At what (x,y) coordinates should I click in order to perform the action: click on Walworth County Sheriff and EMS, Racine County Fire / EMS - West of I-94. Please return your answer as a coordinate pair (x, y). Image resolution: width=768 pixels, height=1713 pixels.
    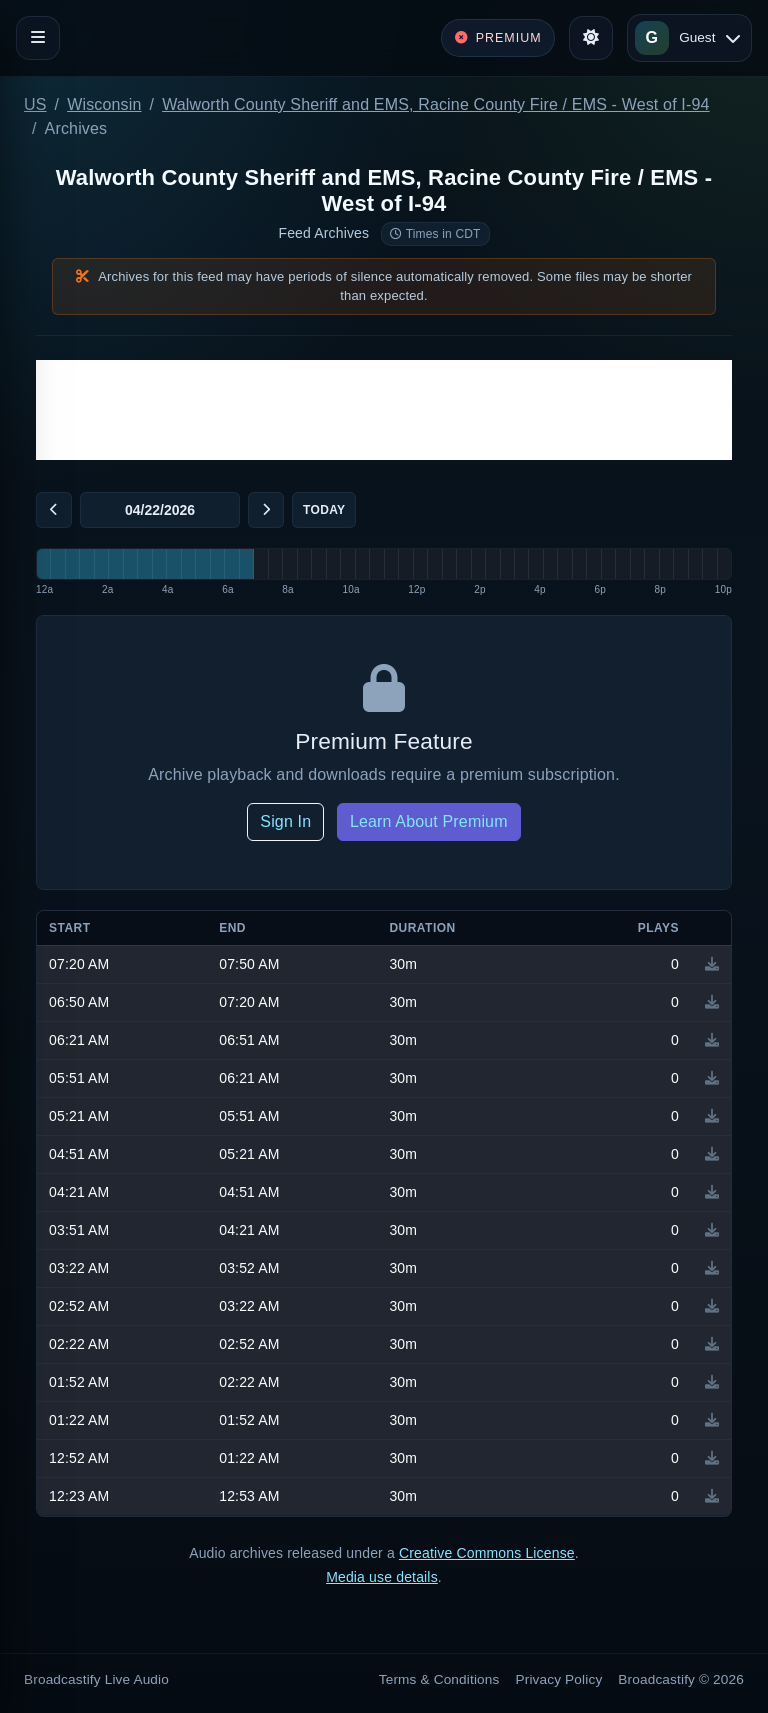
    Looking at the image, I should click on (435, 104).